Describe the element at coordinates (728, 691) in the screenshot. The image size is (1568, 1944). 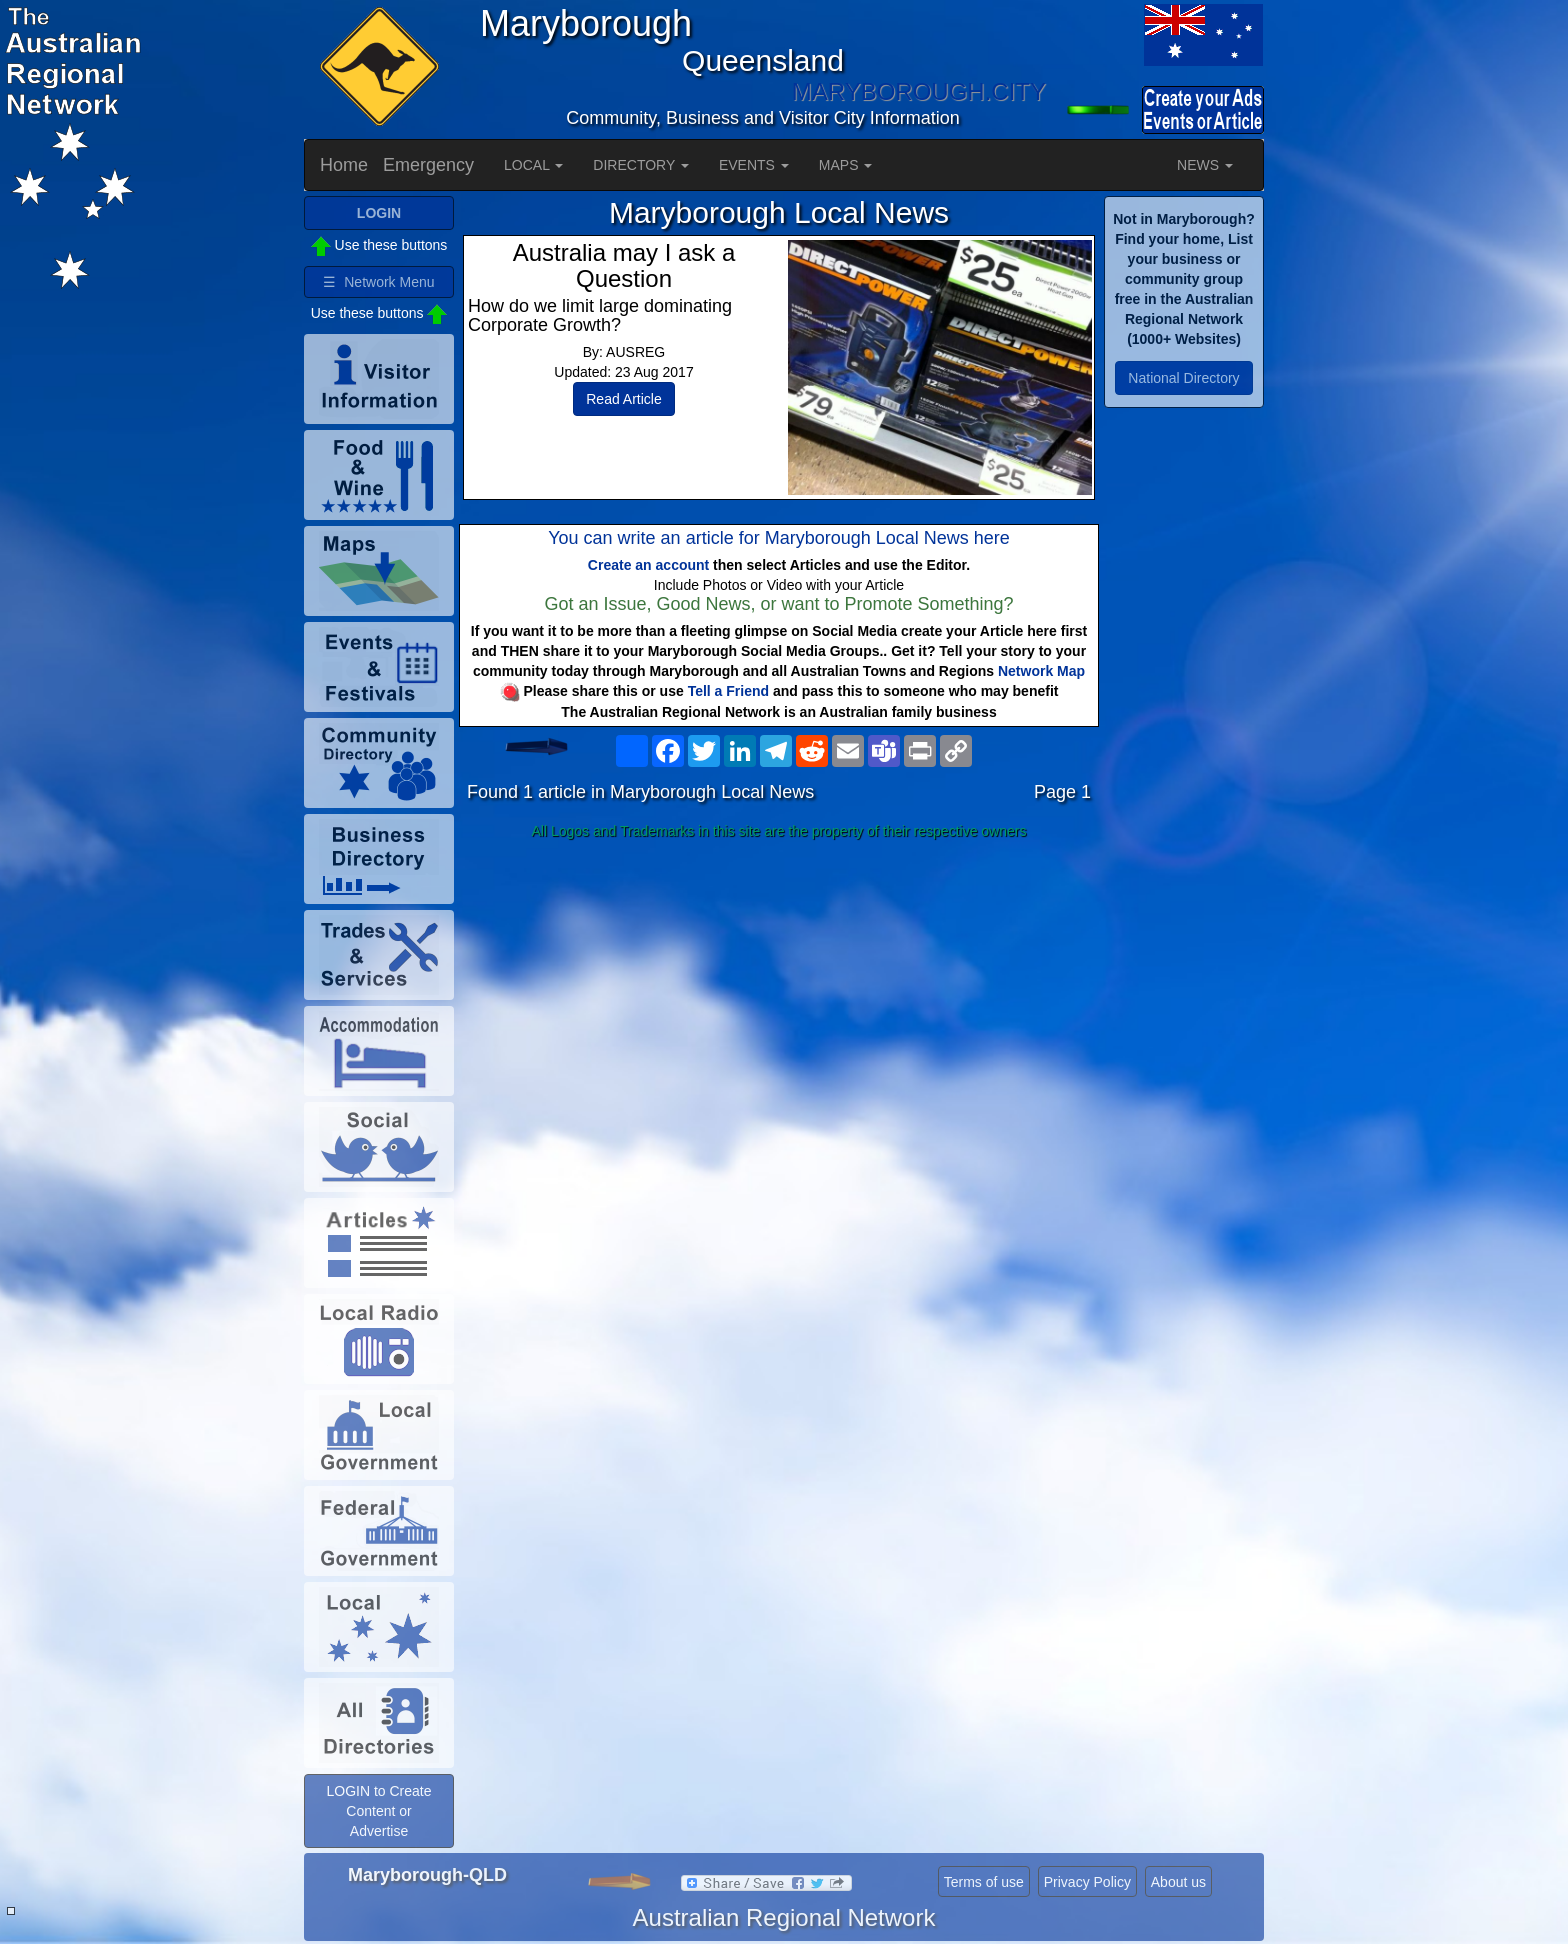
I see `Tell a Friend` at that location.